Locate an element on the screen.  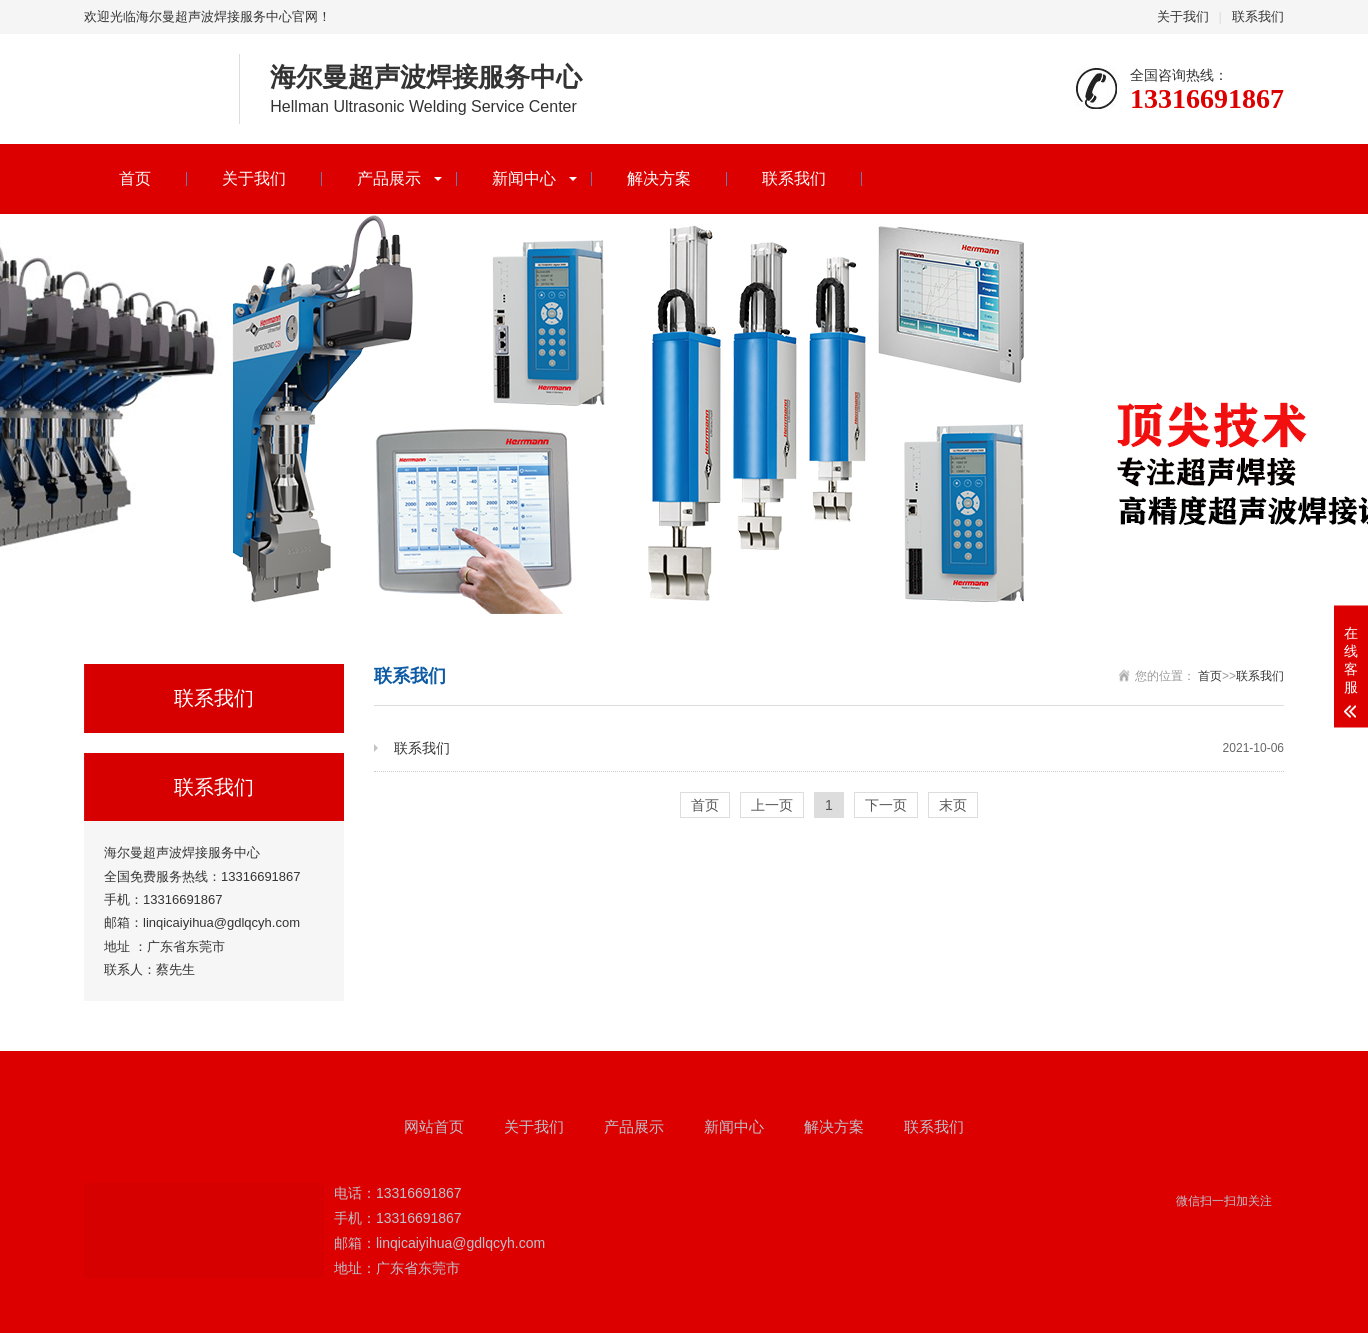
关于我们 is located at coordinates (1183, 16).